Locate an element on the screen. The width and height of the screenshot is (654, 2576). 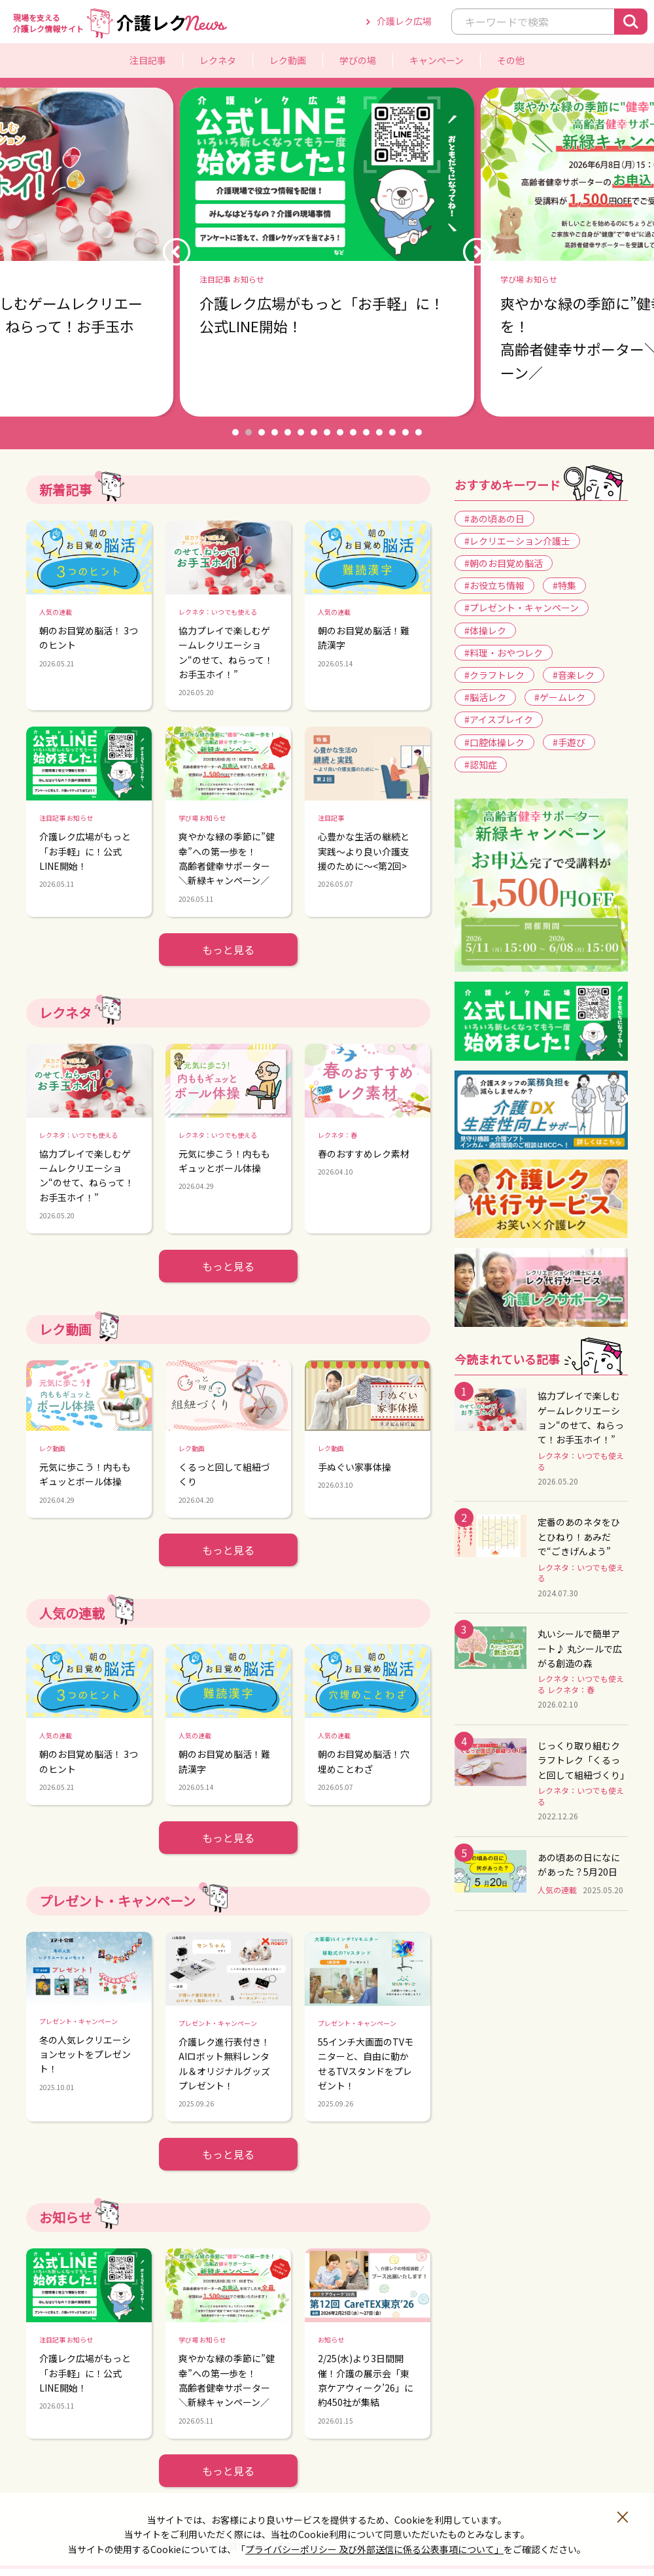
7 [button] is located at coordinates (314, 432).